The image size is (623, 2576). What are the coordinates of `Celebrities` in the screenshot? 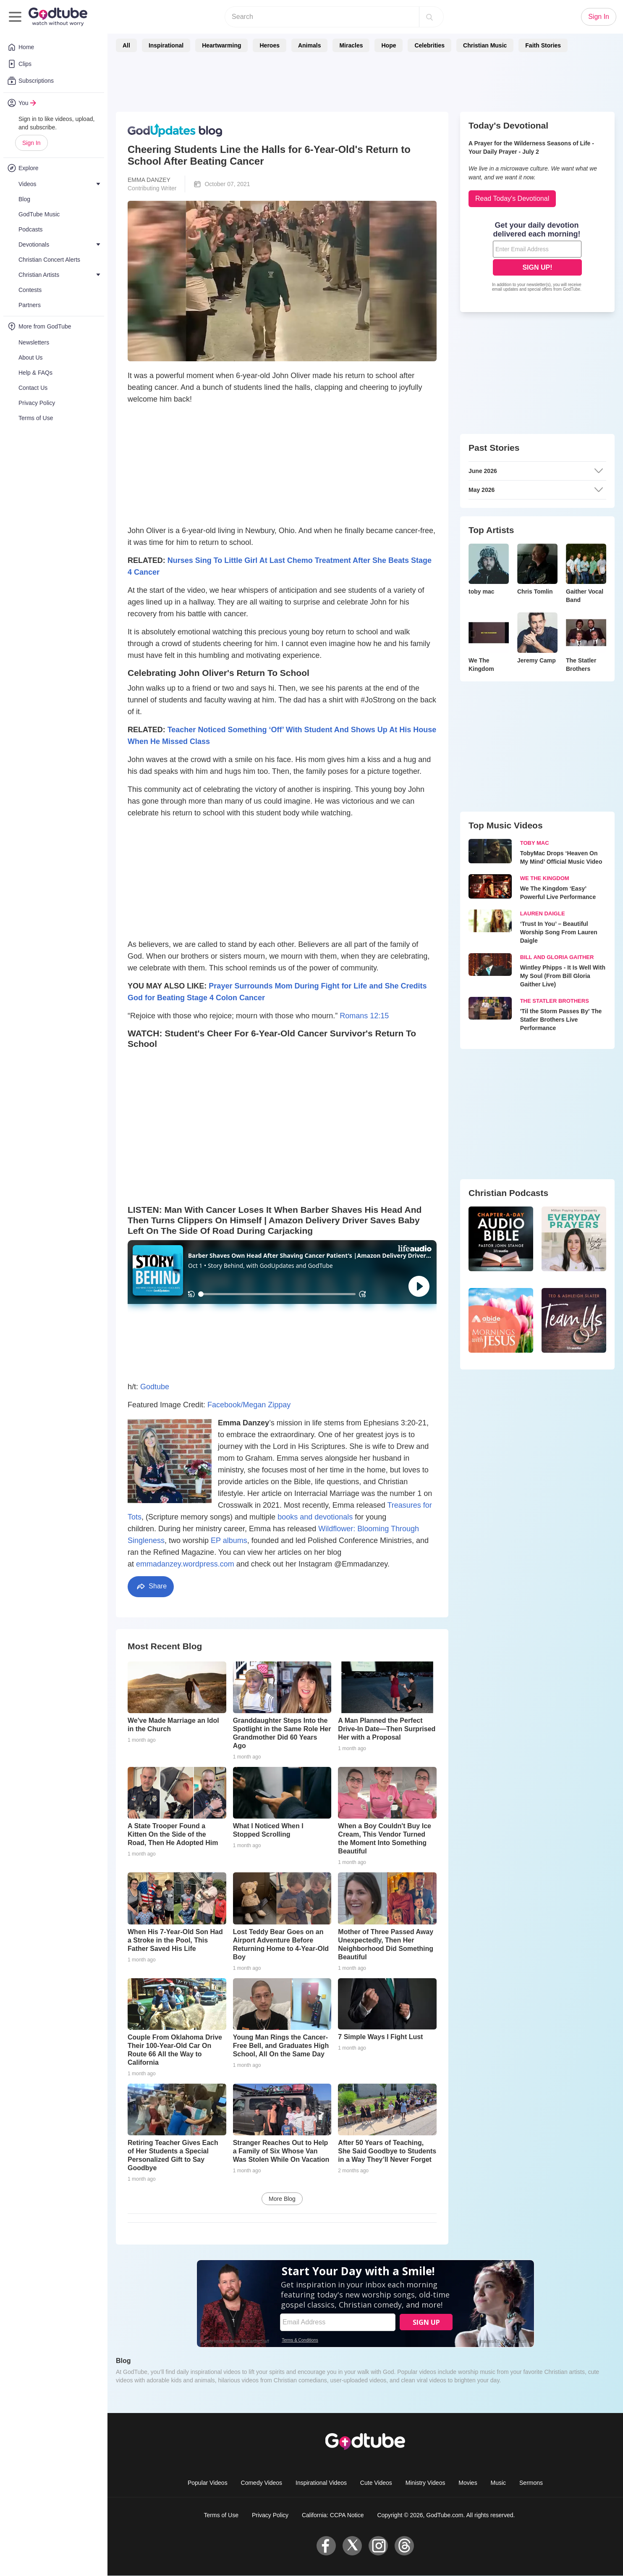 It's located at (429, 45).